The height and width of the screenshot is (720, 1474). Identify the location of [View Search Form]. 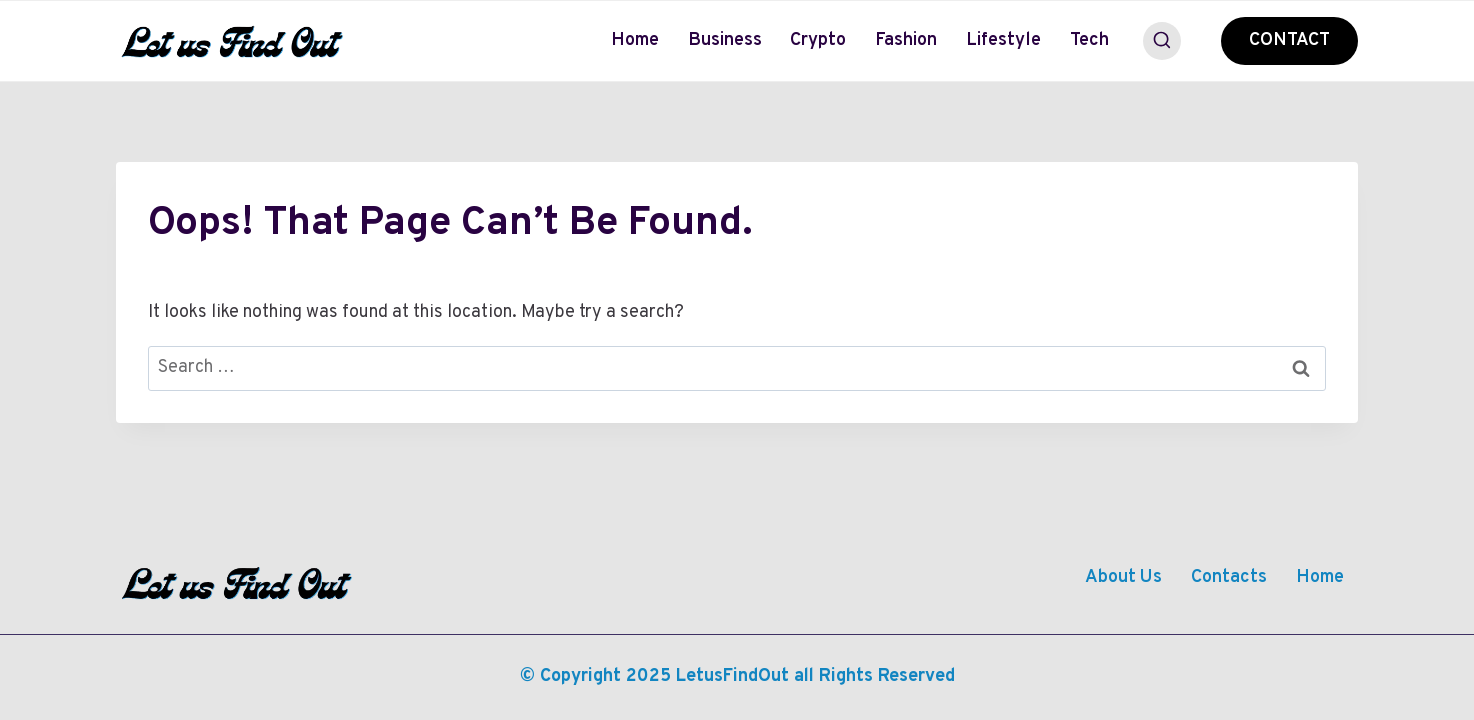
(1162, 41).